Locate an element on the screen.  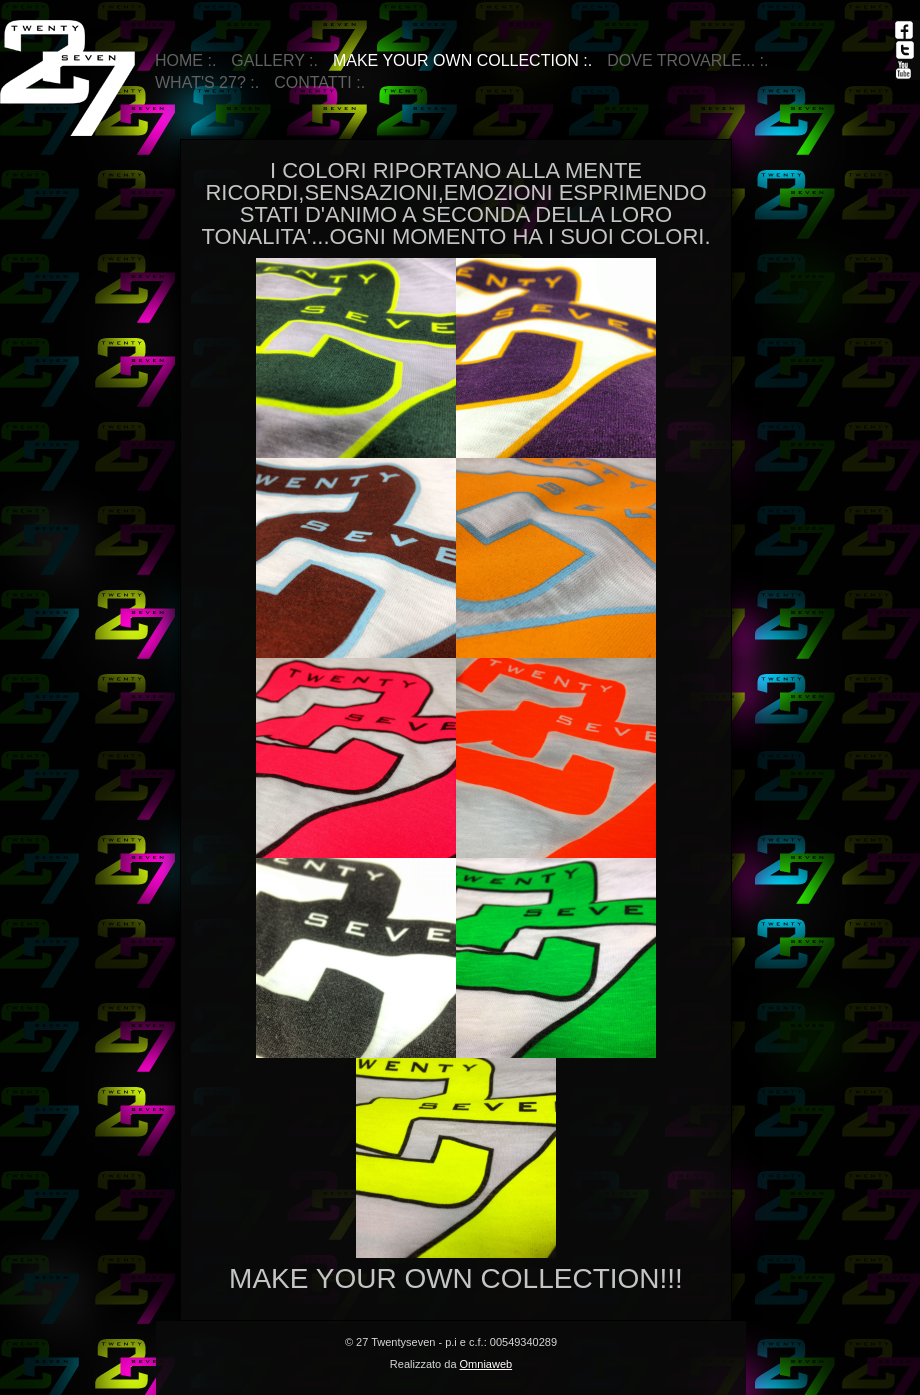
DOVE TROVARLE... :. is located at coordinates (687, 60).